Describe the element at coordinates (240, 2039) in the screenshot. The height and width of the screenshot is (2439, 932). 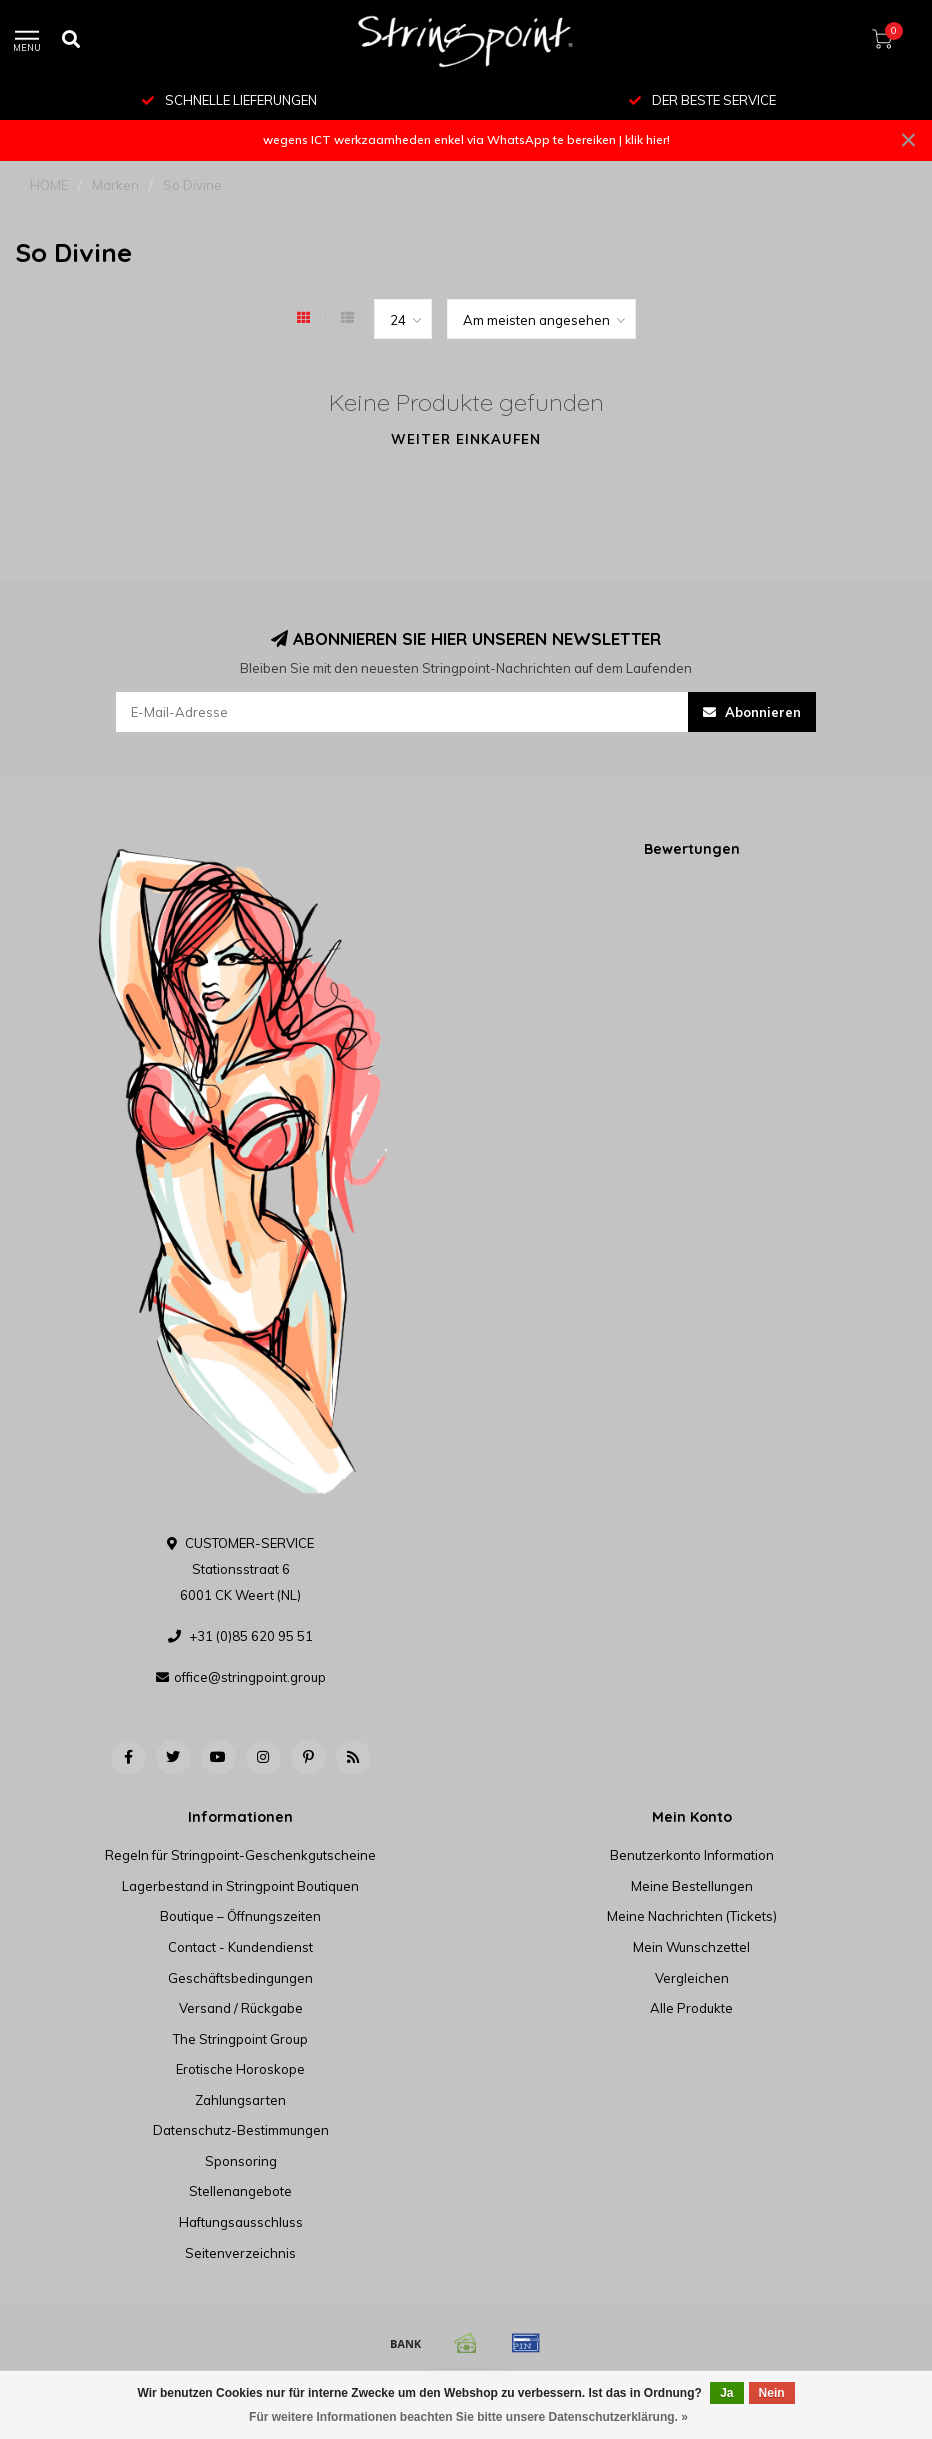
I see `The Stringpoint Group` at that location.